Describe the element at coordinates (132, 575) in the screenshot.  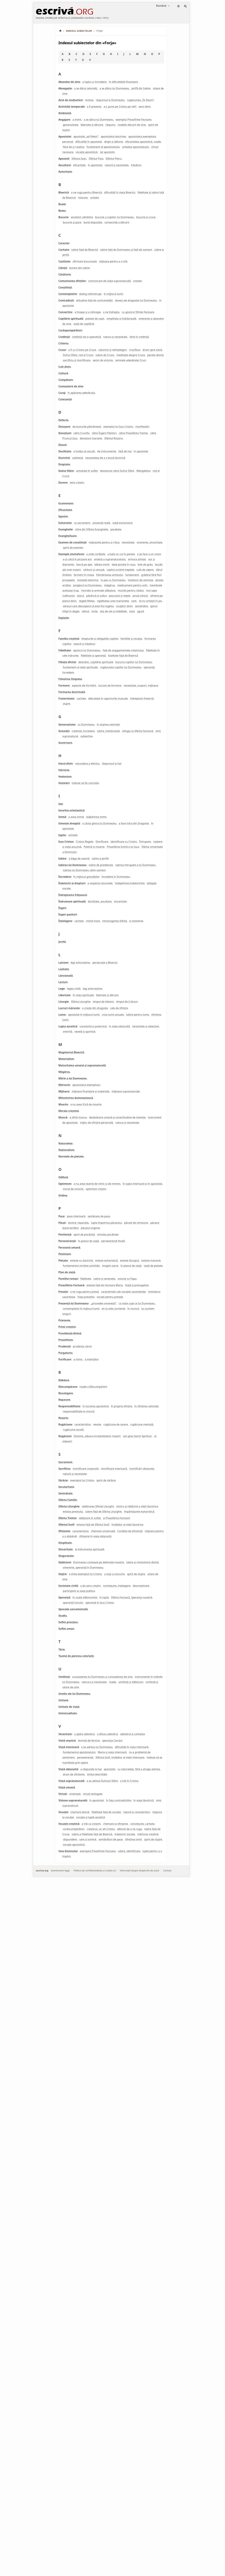
I see `fundament` at that location.